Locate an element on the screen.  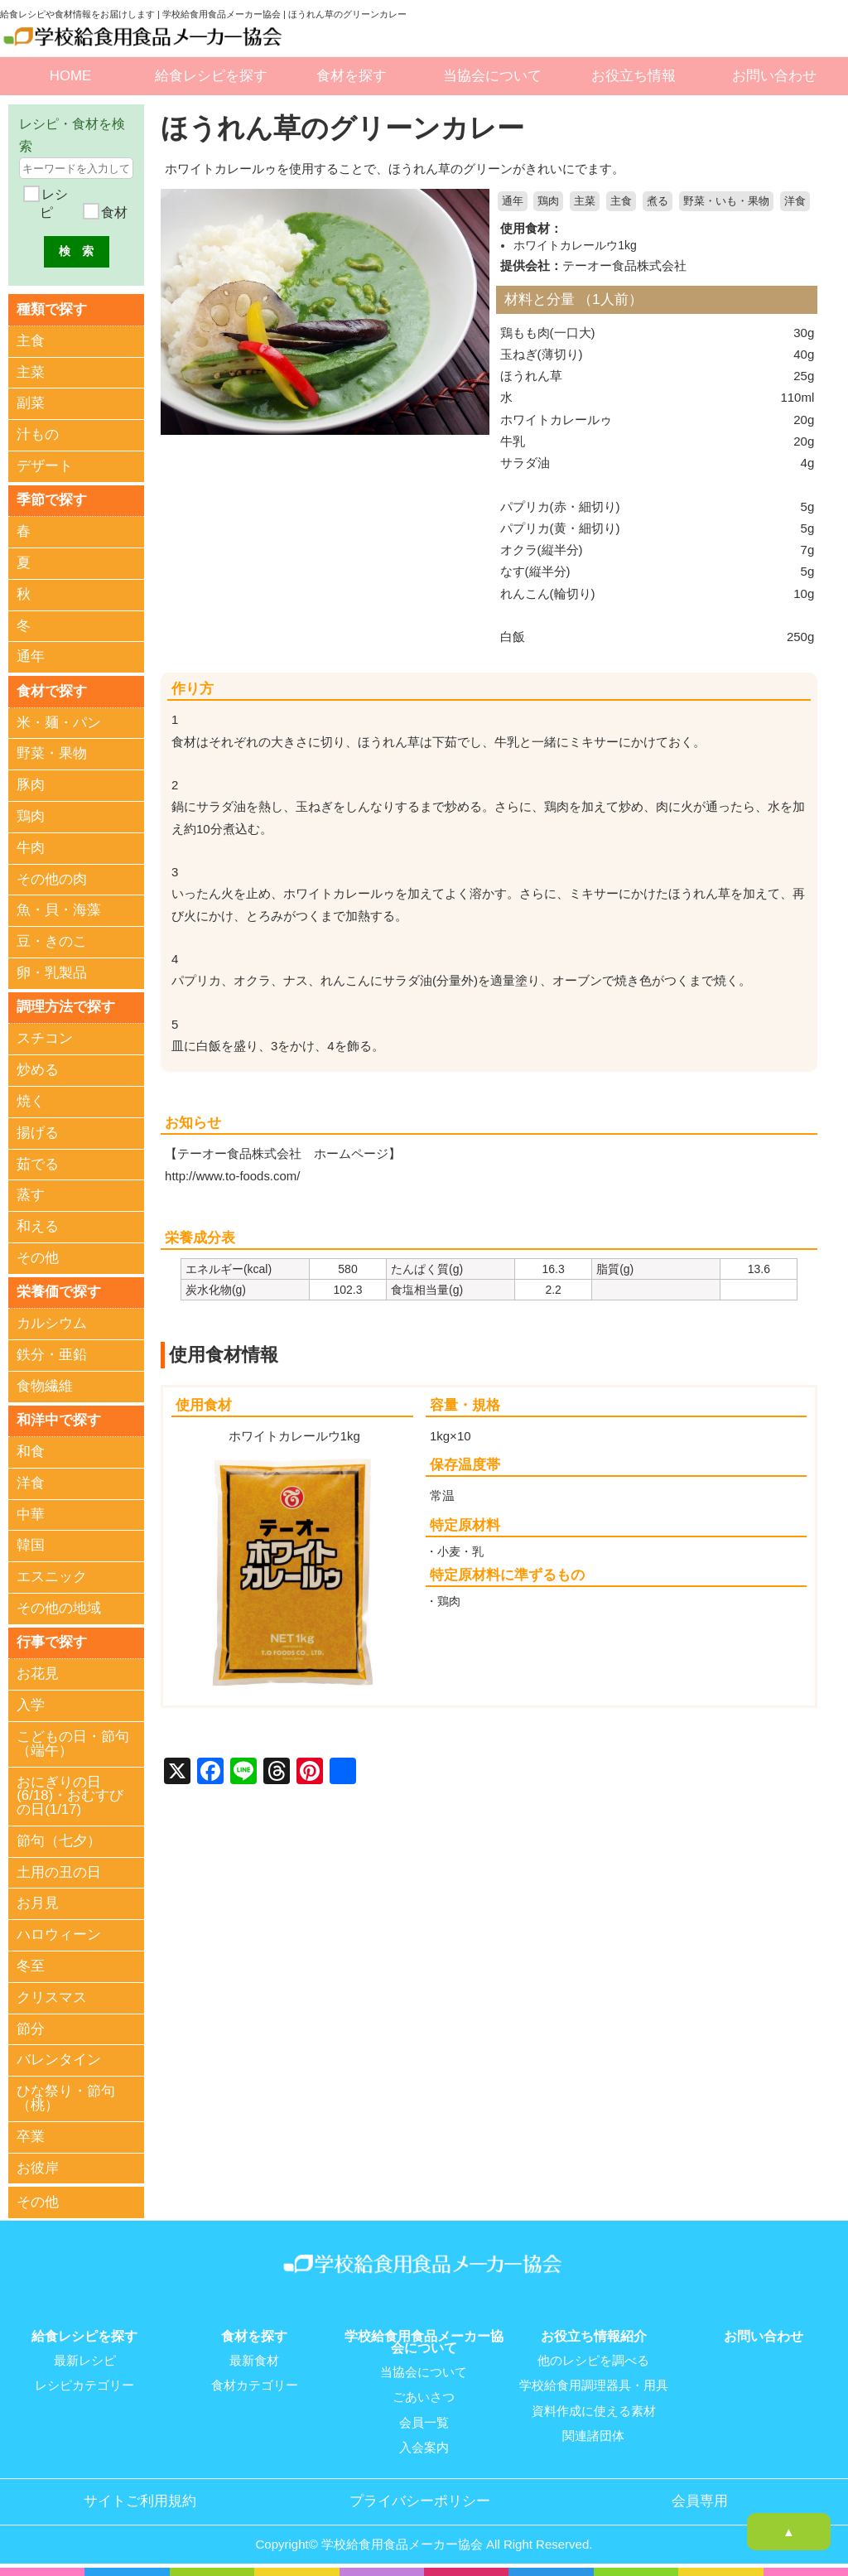
お問い合わせ is located at coordinates (774, 76).